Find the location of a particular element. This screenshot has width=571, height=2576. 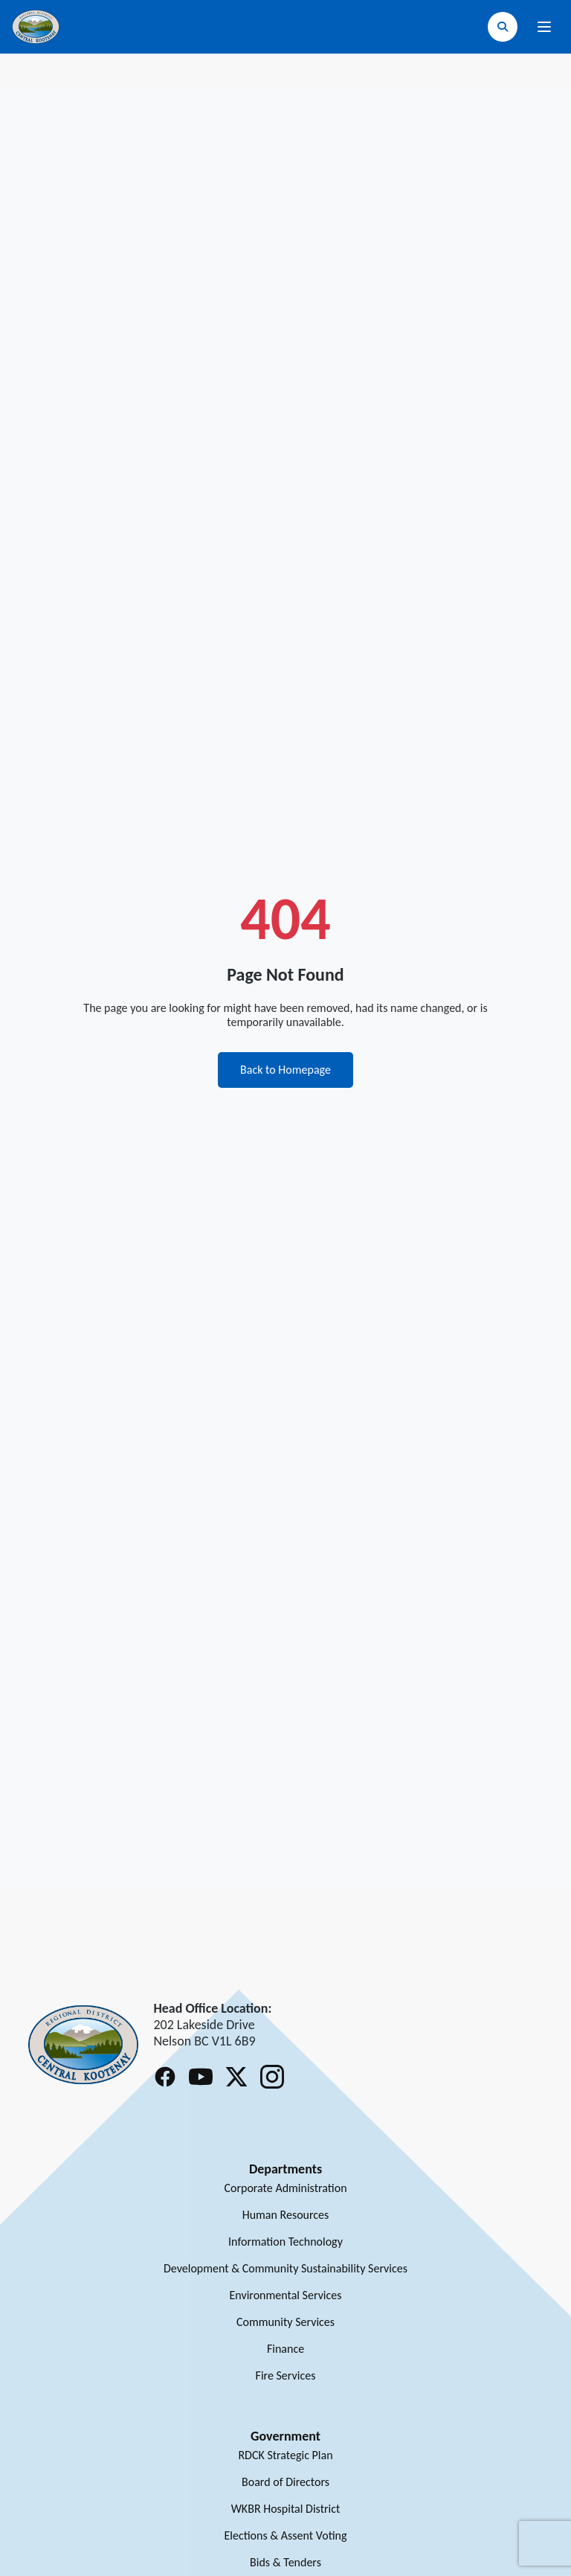

Departments is located at coordinates (285, 2169).